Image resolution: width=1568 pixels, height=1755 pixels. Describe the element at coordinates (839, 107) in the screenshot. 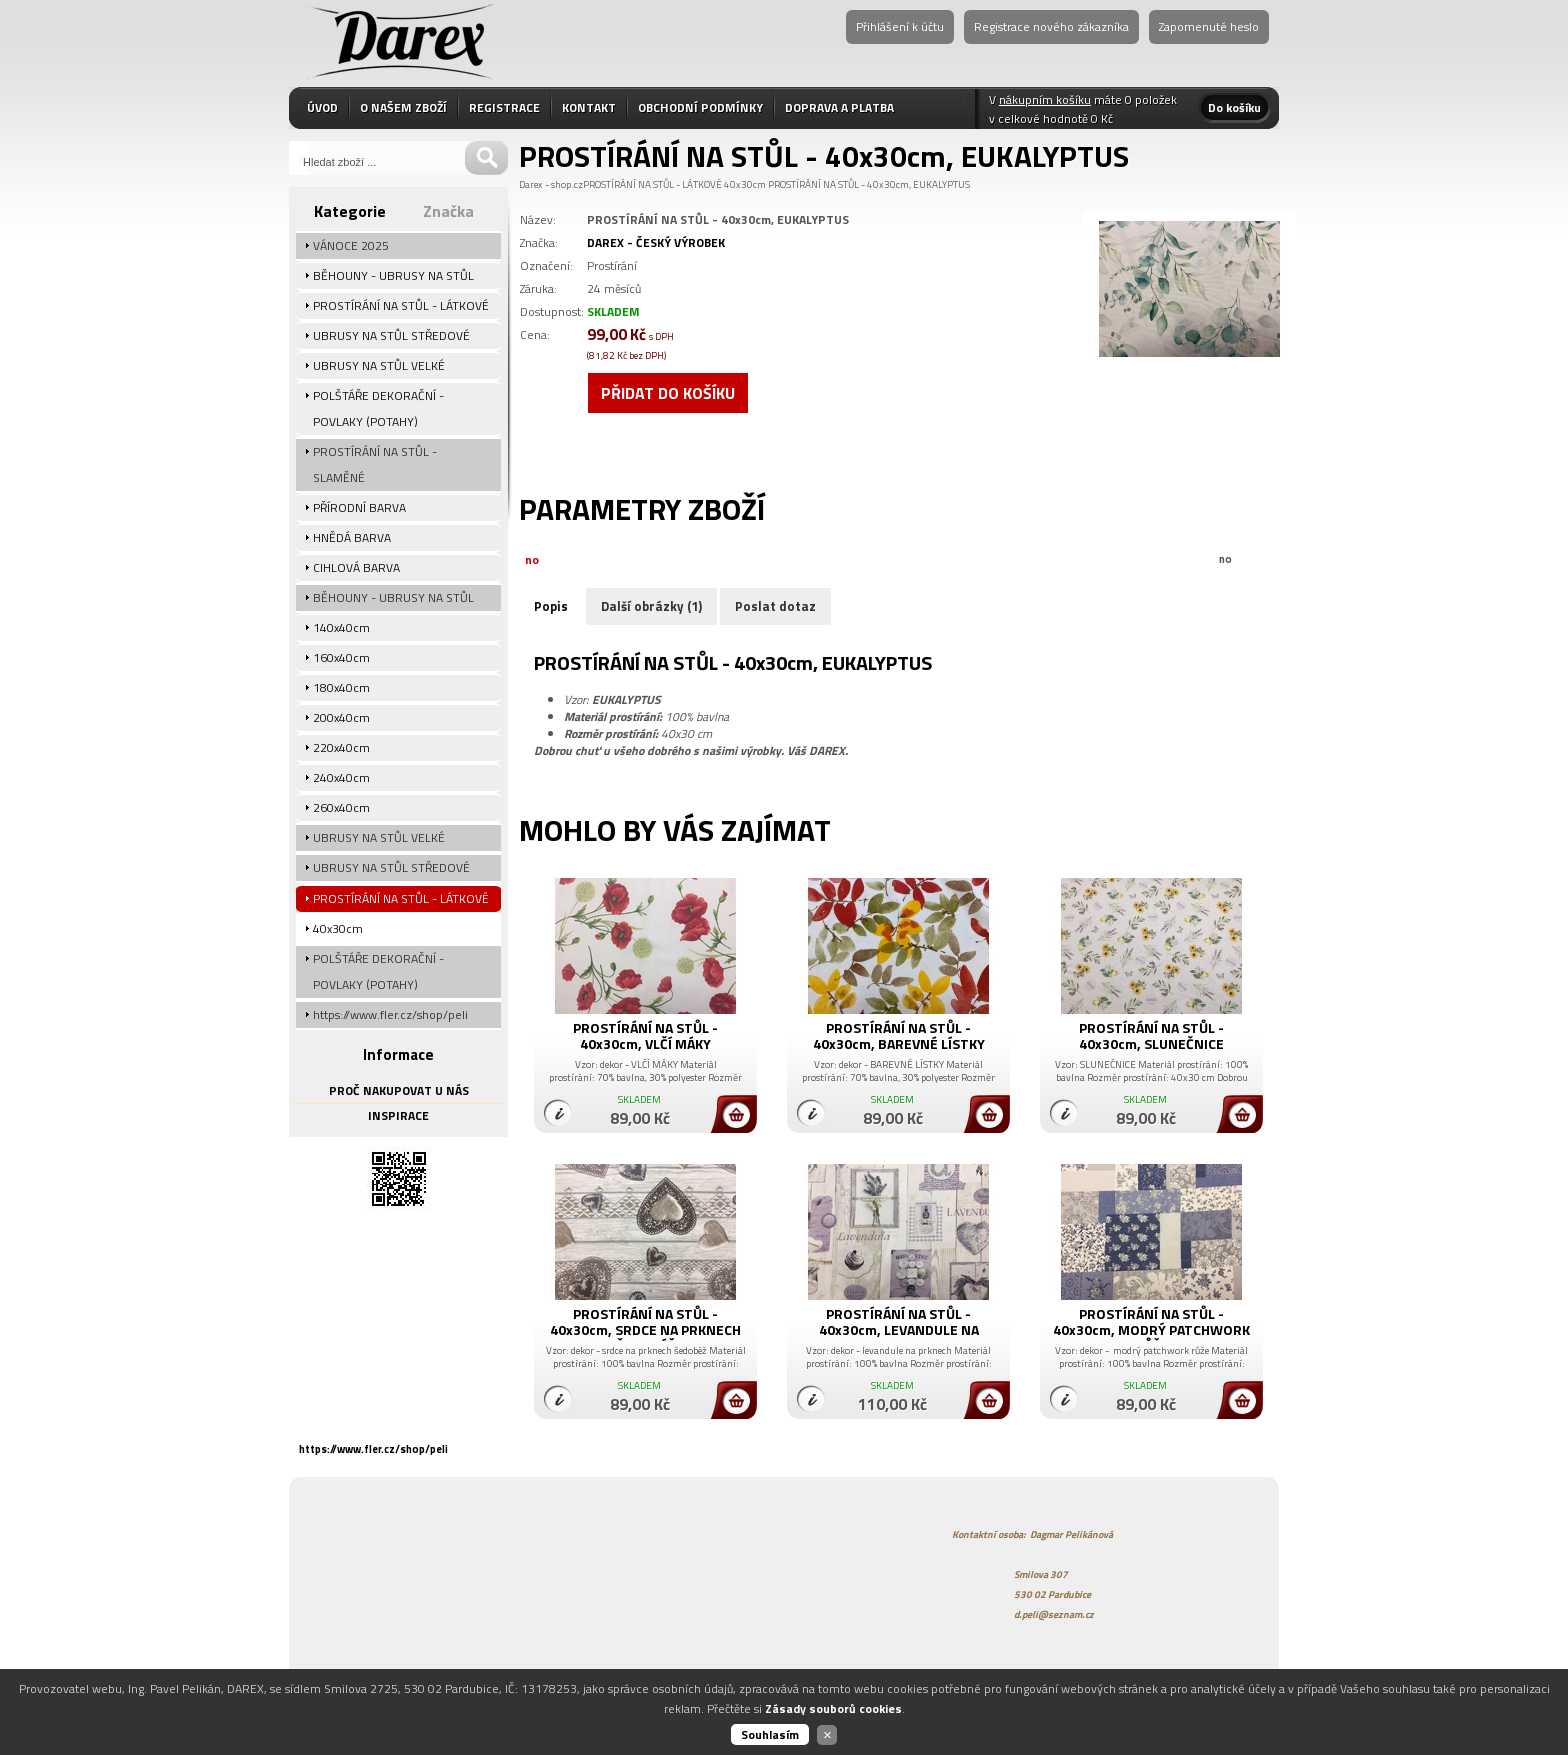

I see `DOPRAVA A PLATBA` at that location.